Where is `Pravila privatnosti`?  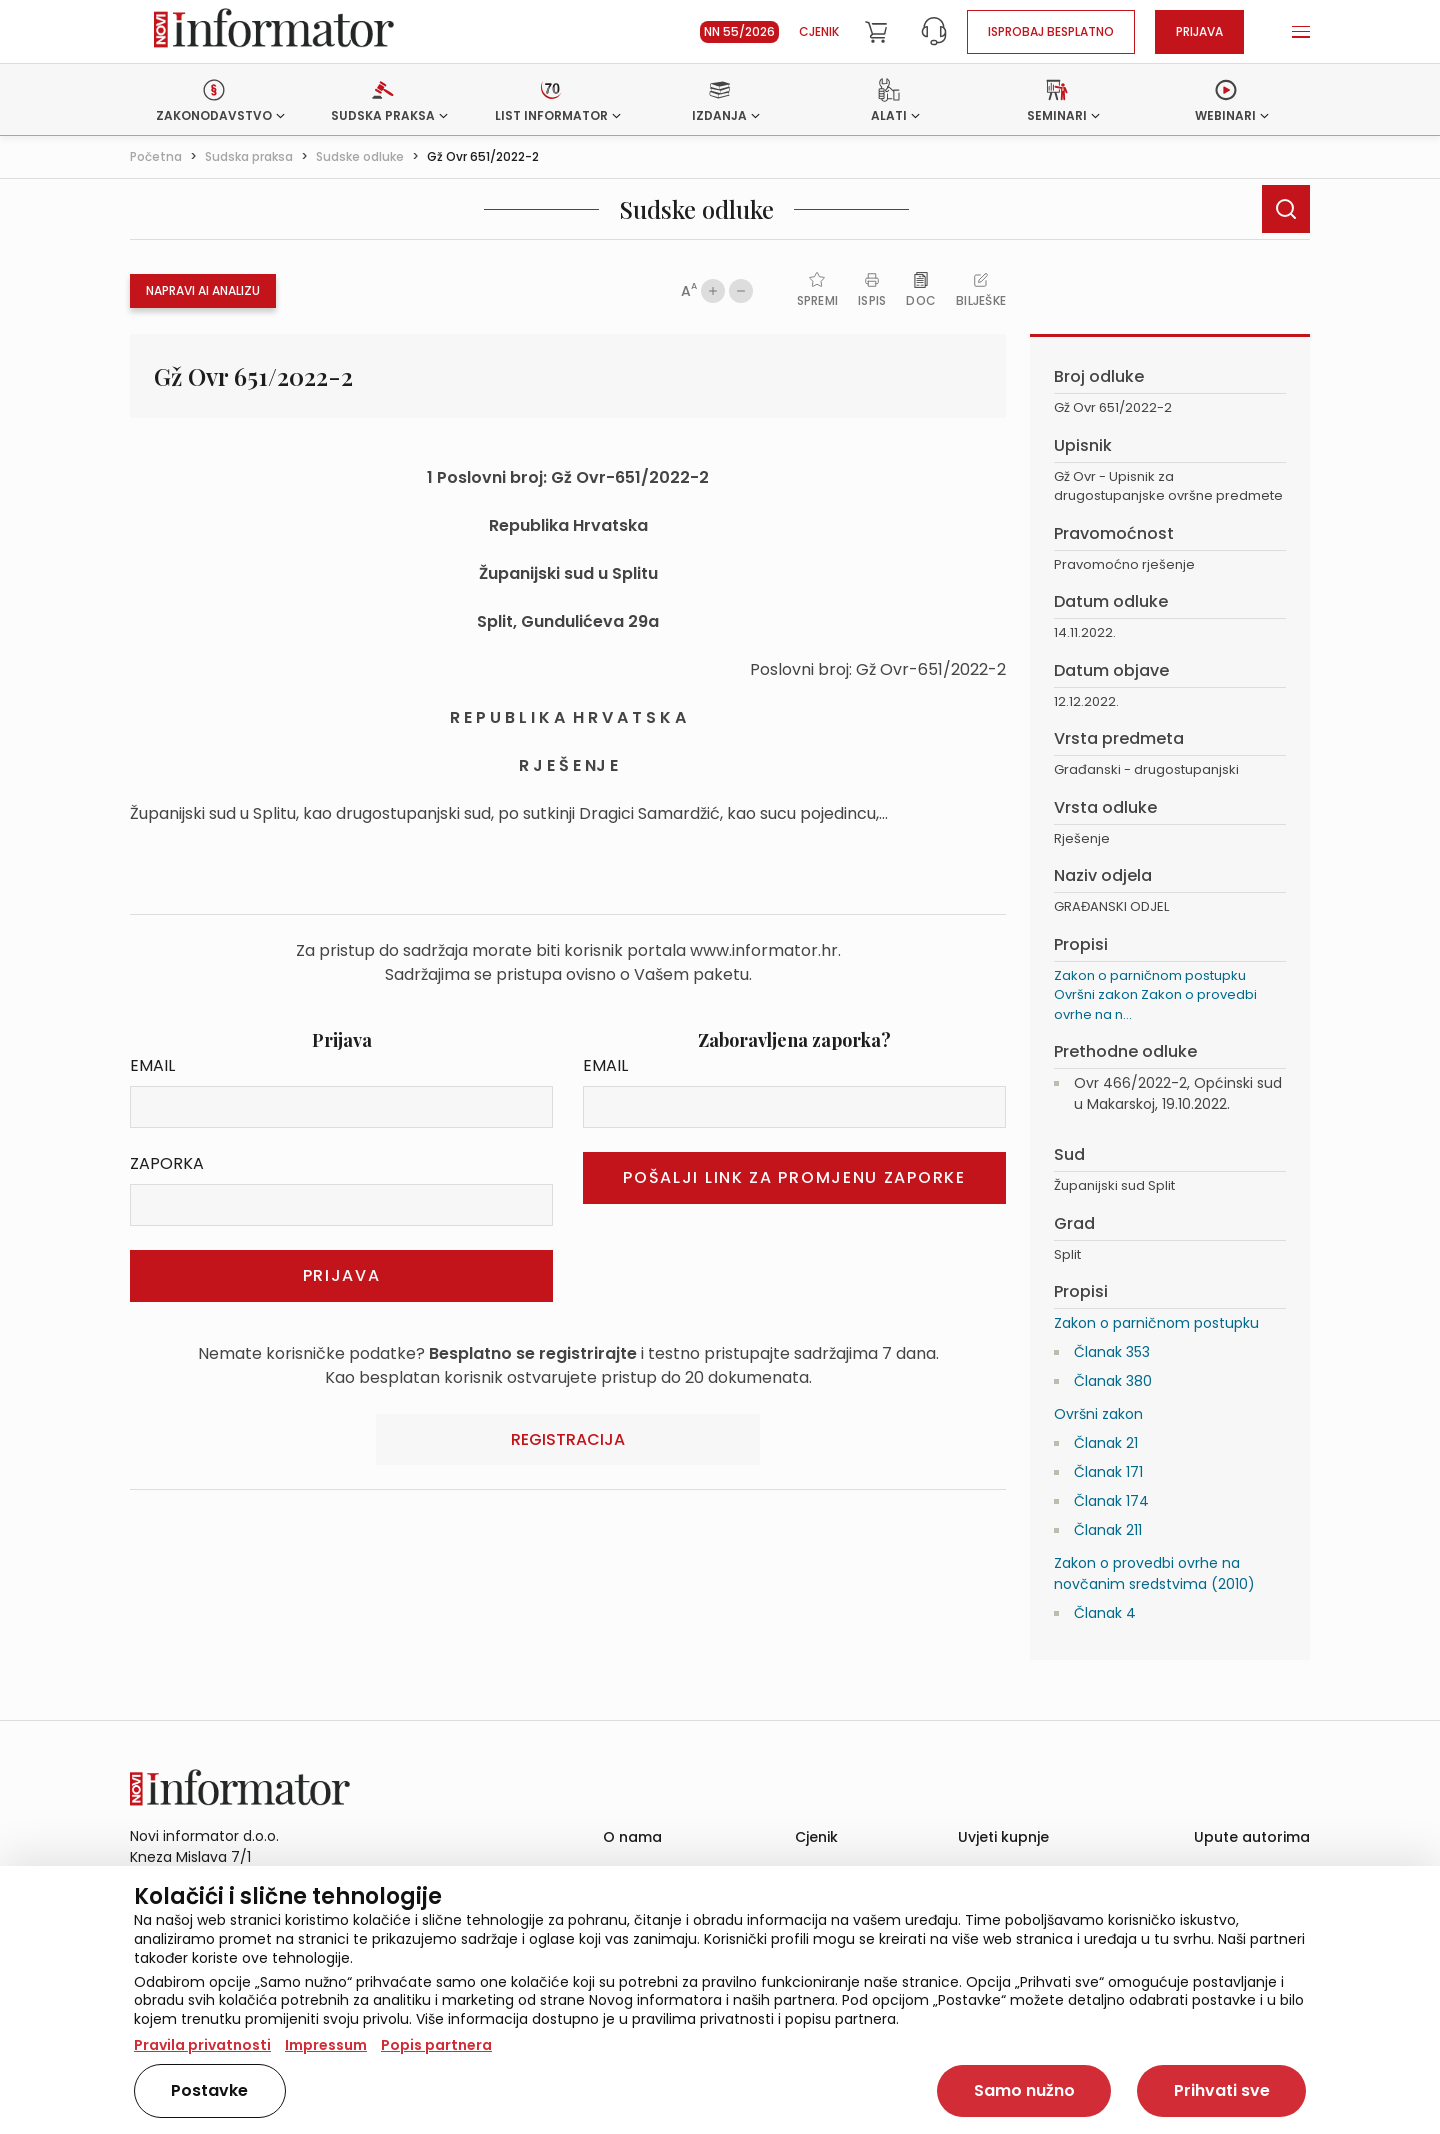 Pravila privatnosti is located at coordinates (202, 2045).